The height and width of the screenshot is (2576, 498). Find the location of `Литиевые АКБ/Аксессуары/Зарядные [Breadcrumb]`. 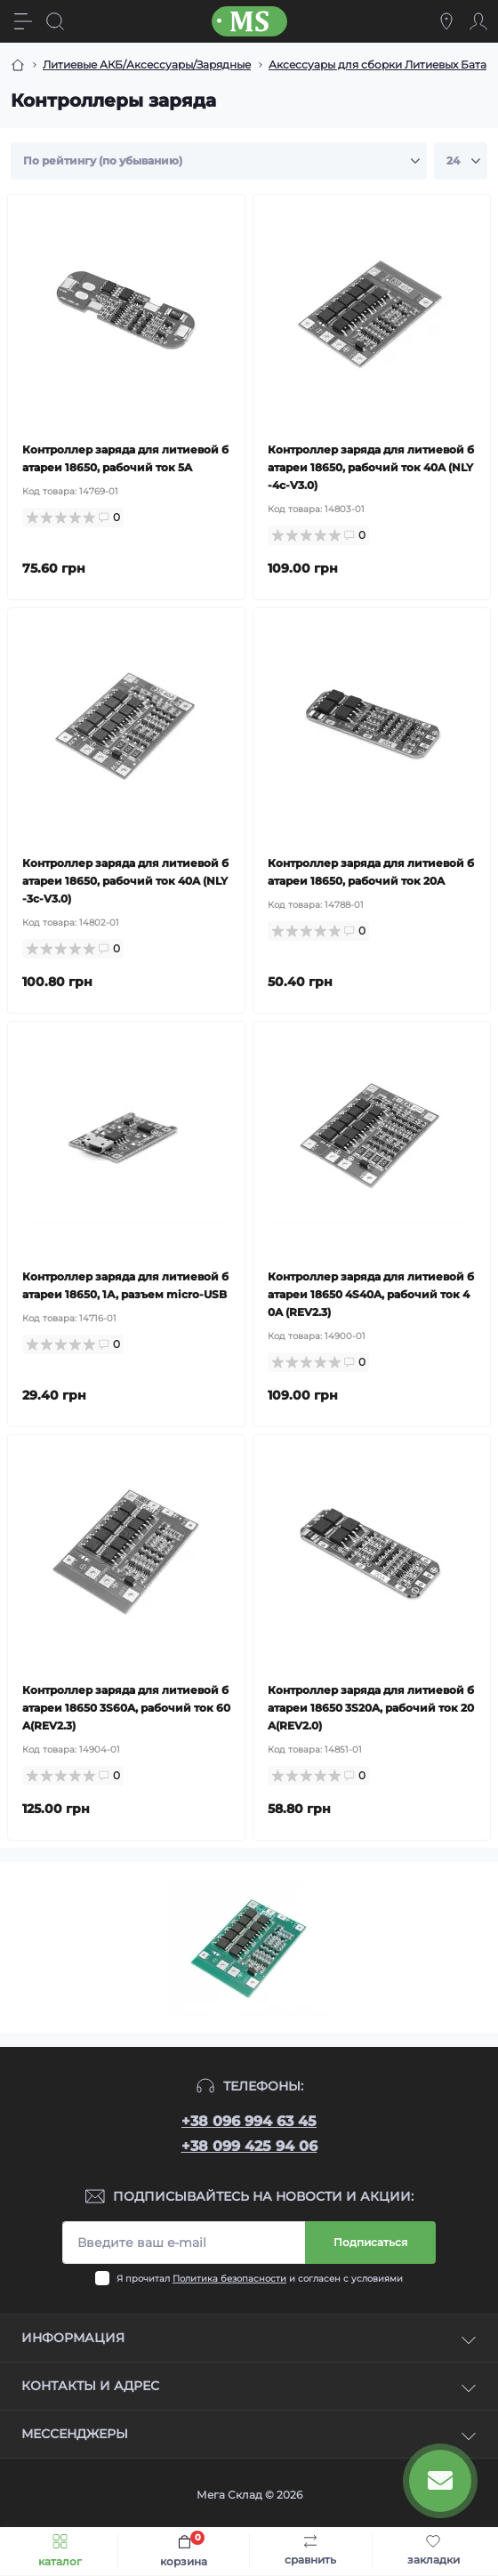

Литиевые АКБ/Аксессуары/Зарядные [Breadcrumb] is located at coordinates (147, 64).